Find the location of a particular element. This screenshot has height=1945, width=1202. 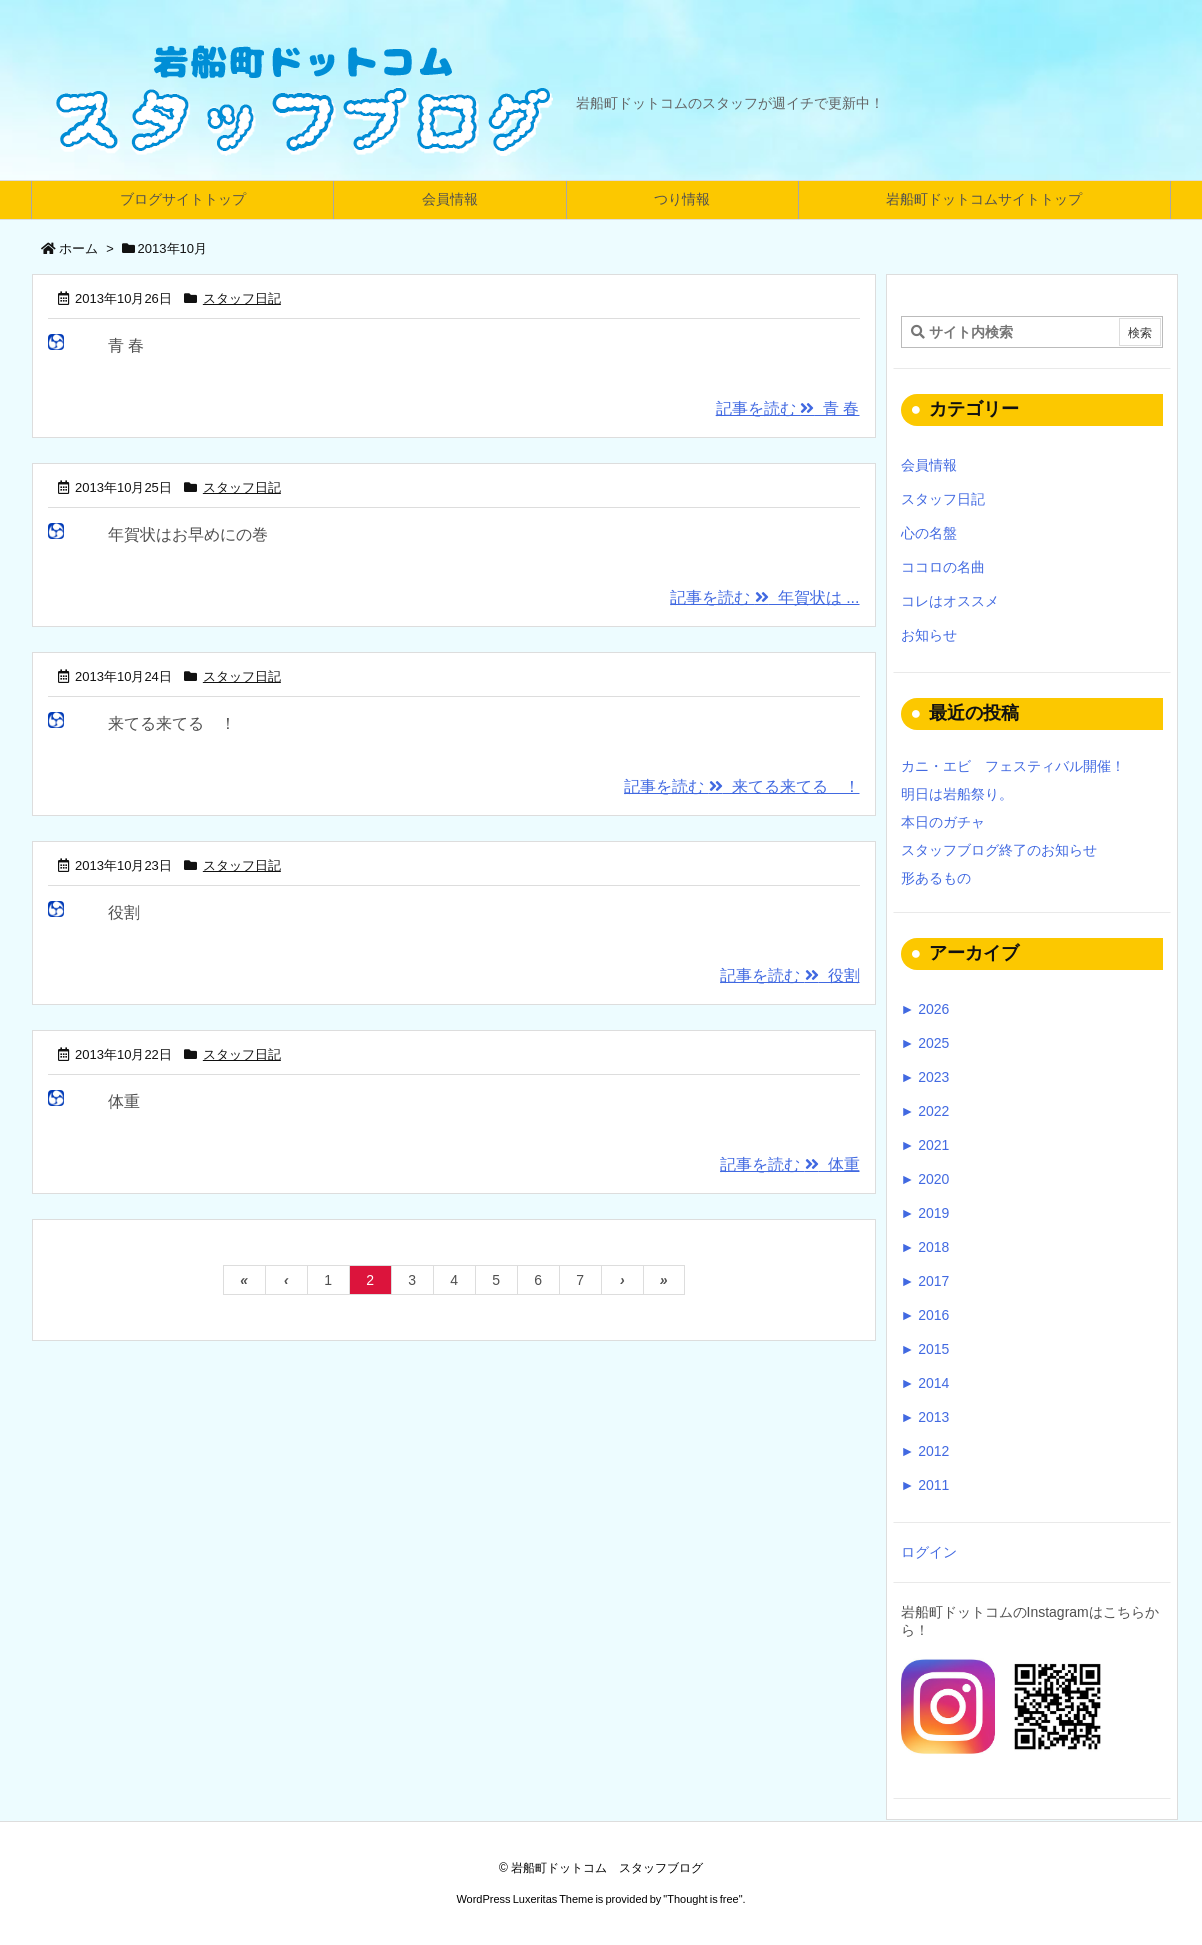

体重 is located at coordinates (124, 1101).